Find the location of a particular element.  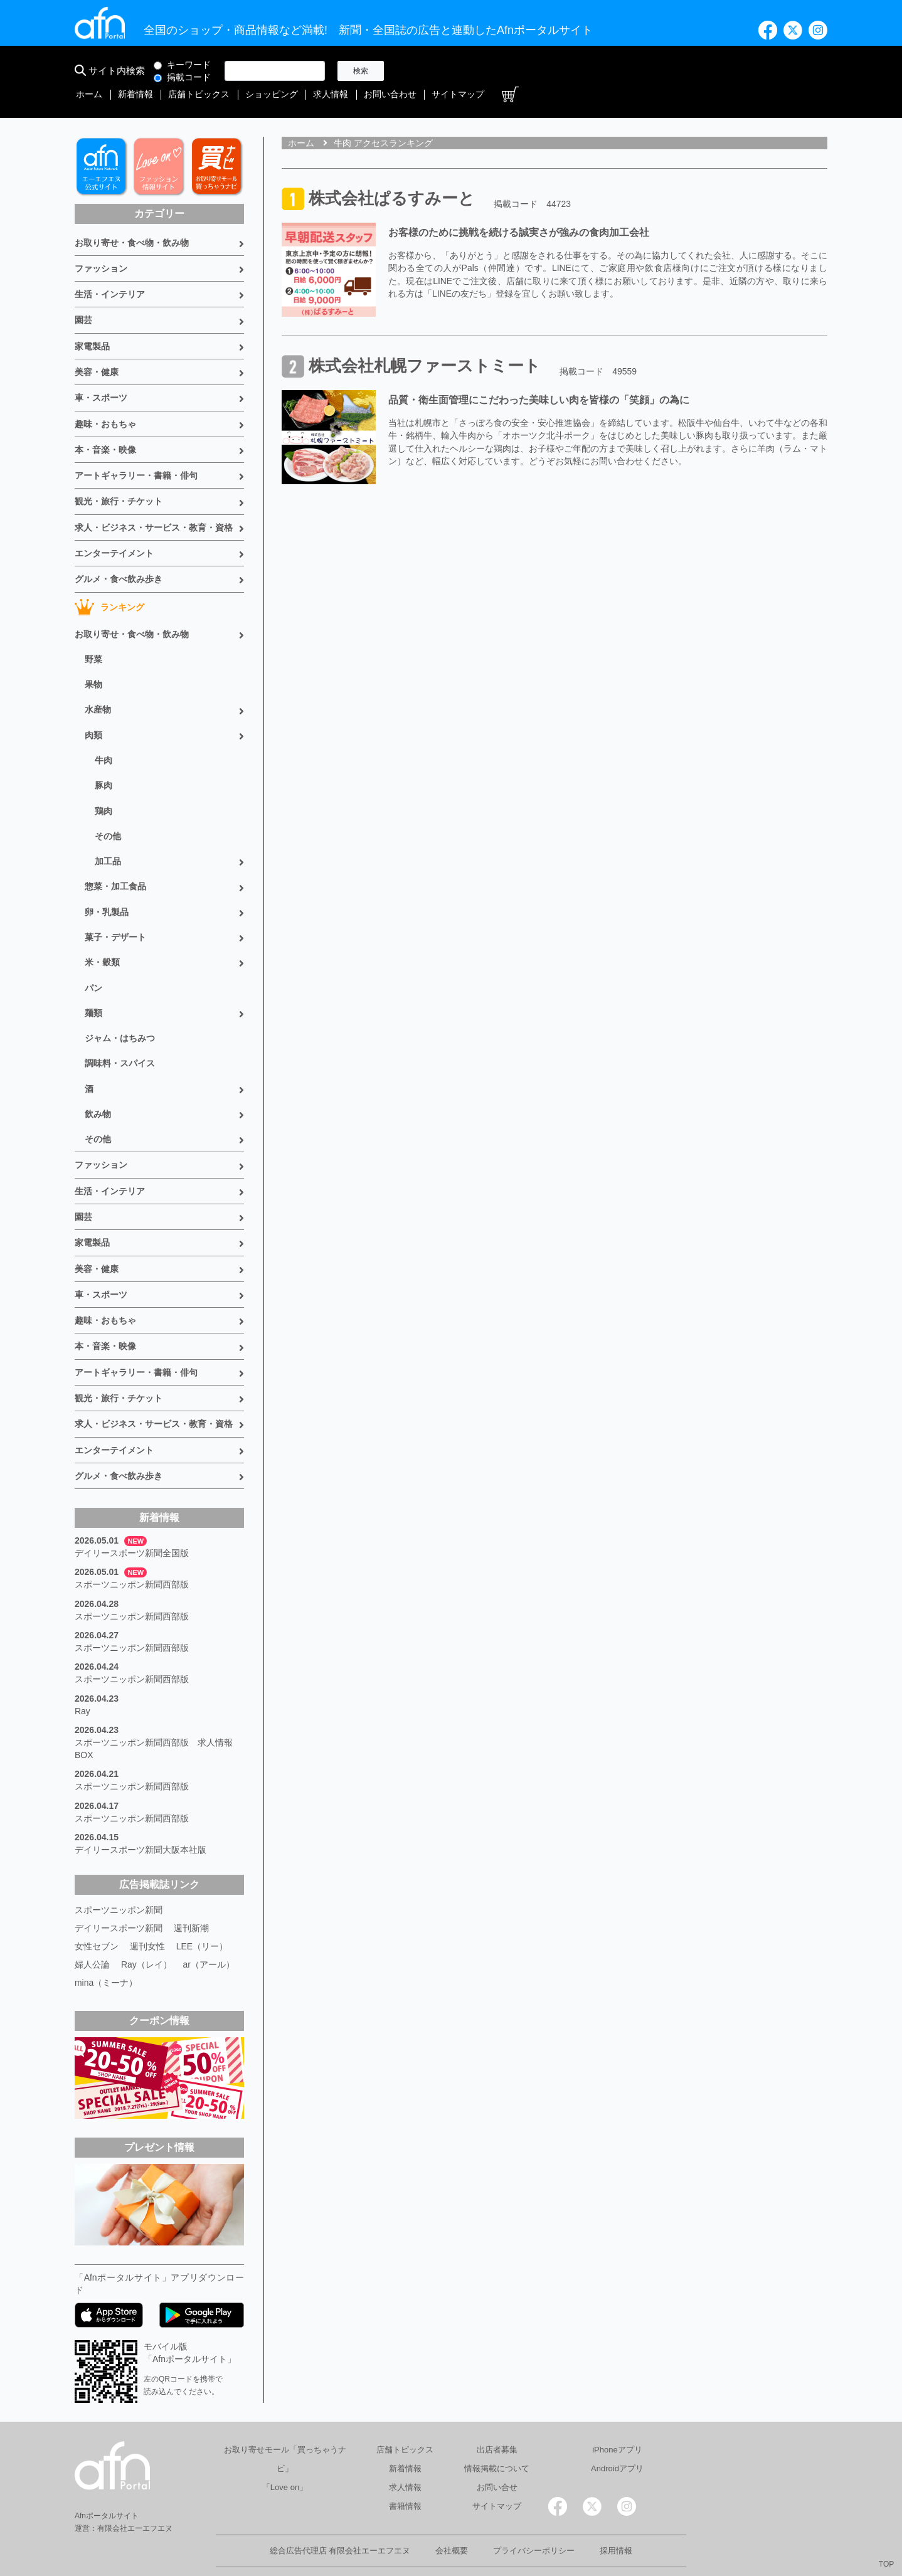

麺類 is located at coordinates (93, 986).